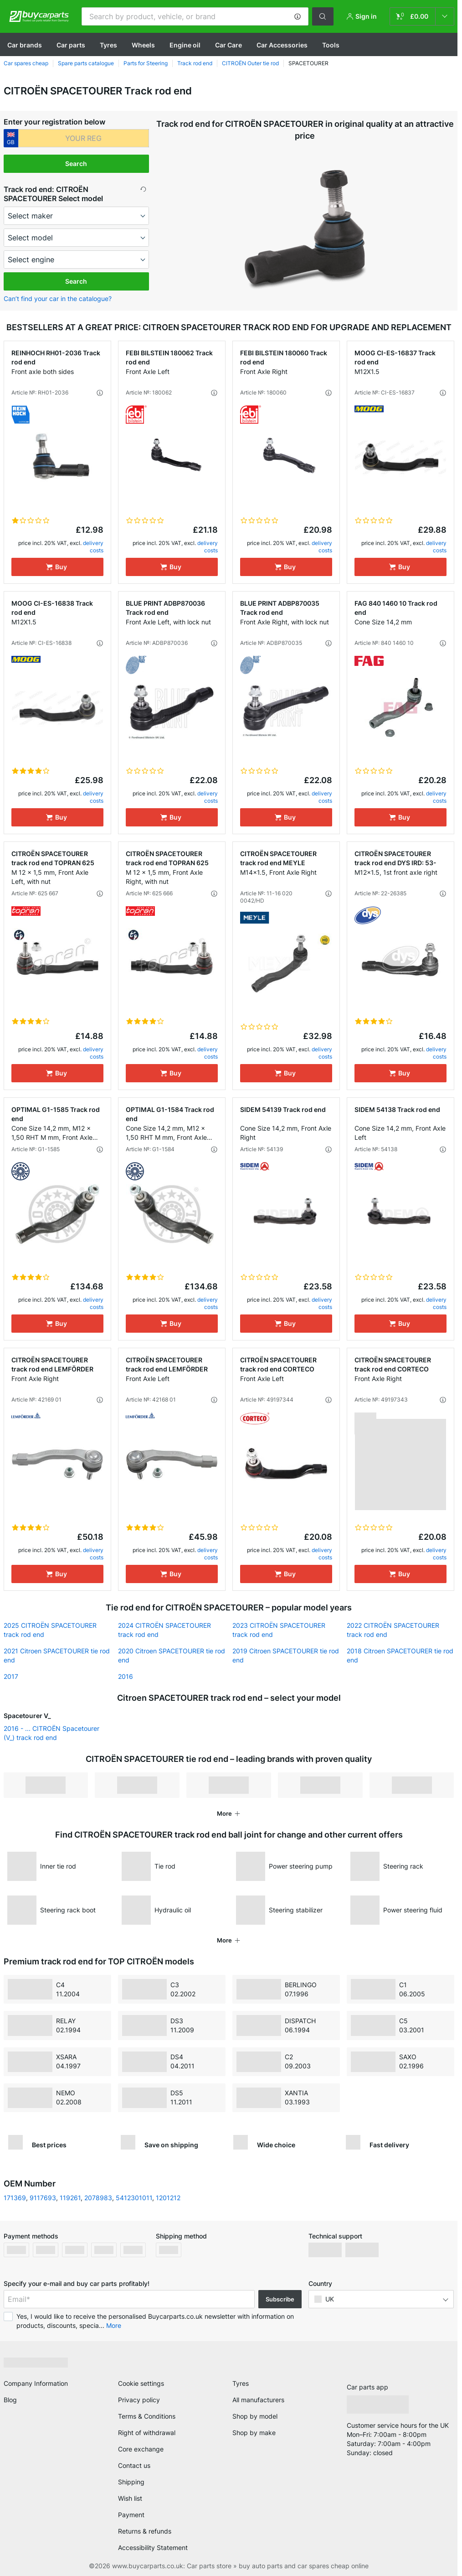  I want to click on Car parts, so click(70, 45).